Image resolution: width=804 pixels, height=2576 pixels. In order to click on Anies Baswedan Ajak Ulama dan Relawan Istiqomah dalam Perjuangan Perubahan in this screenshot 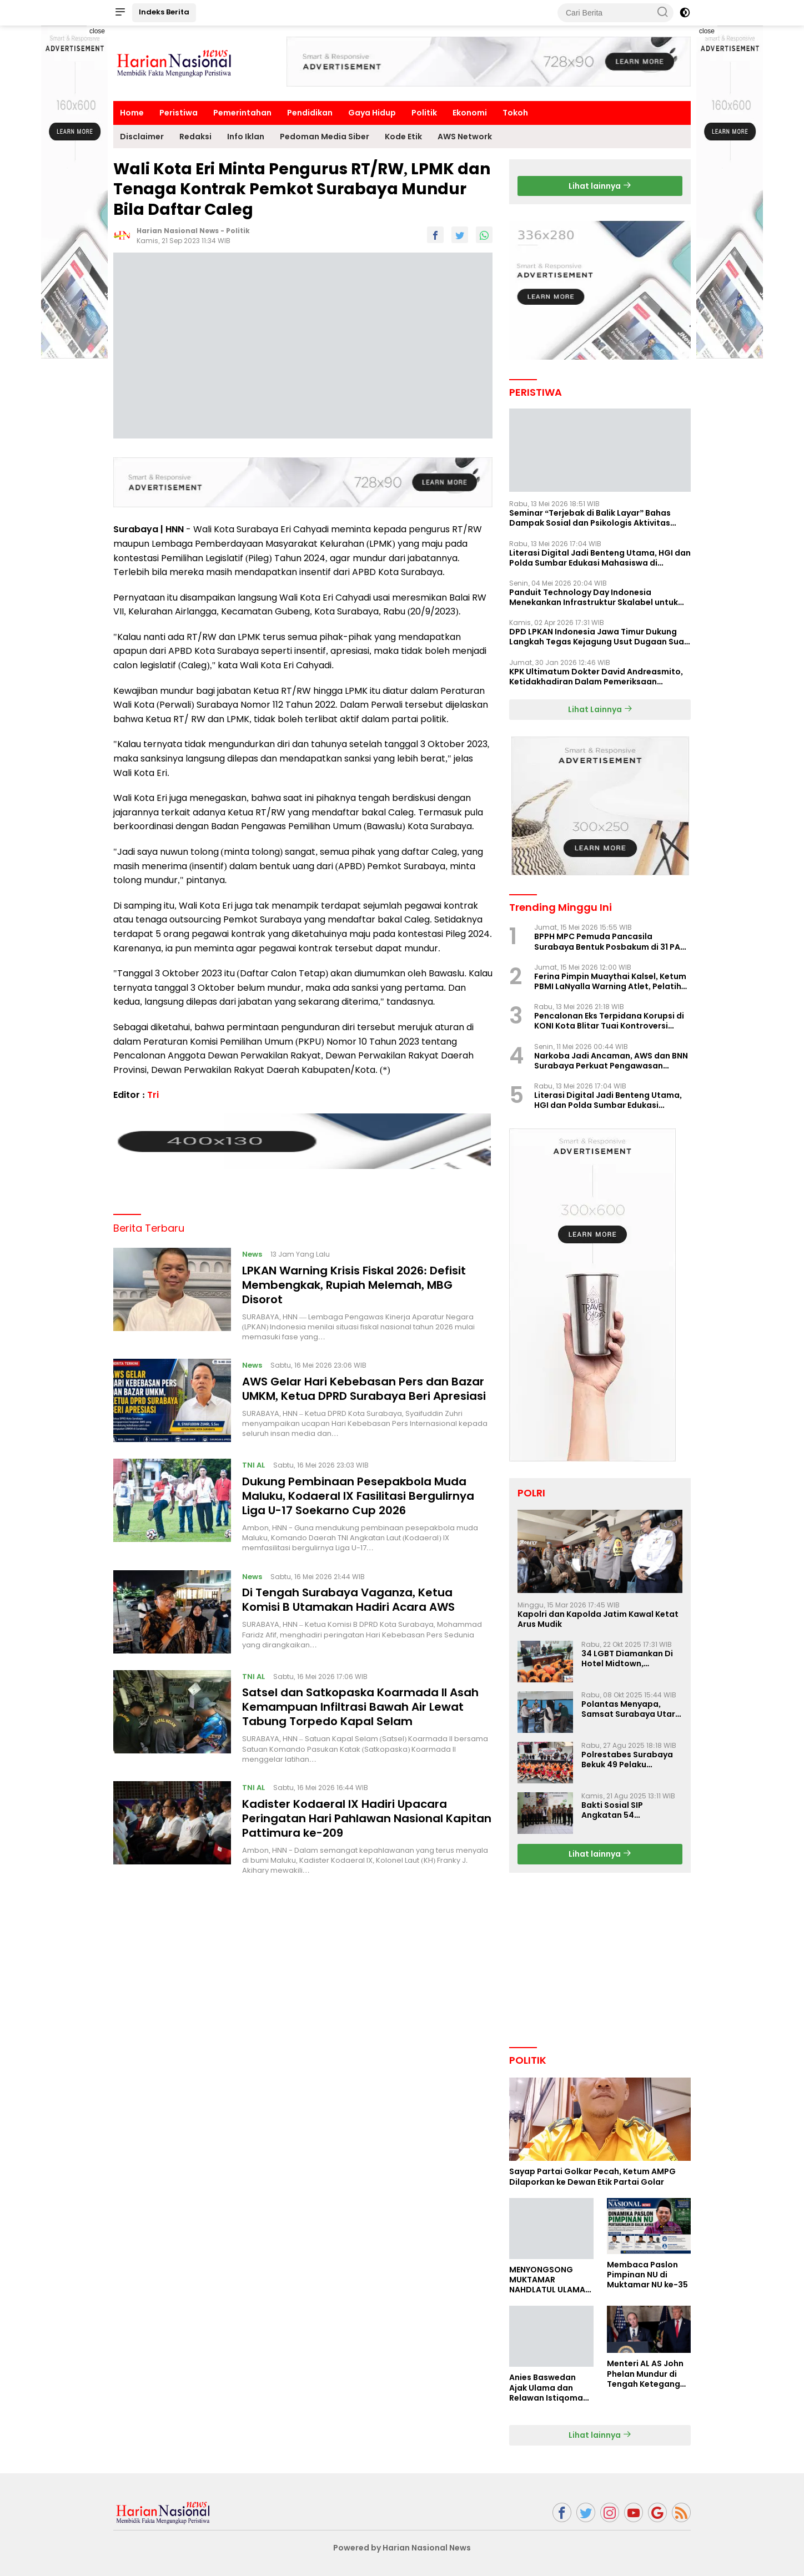, I will do `click(548, 2387)`.